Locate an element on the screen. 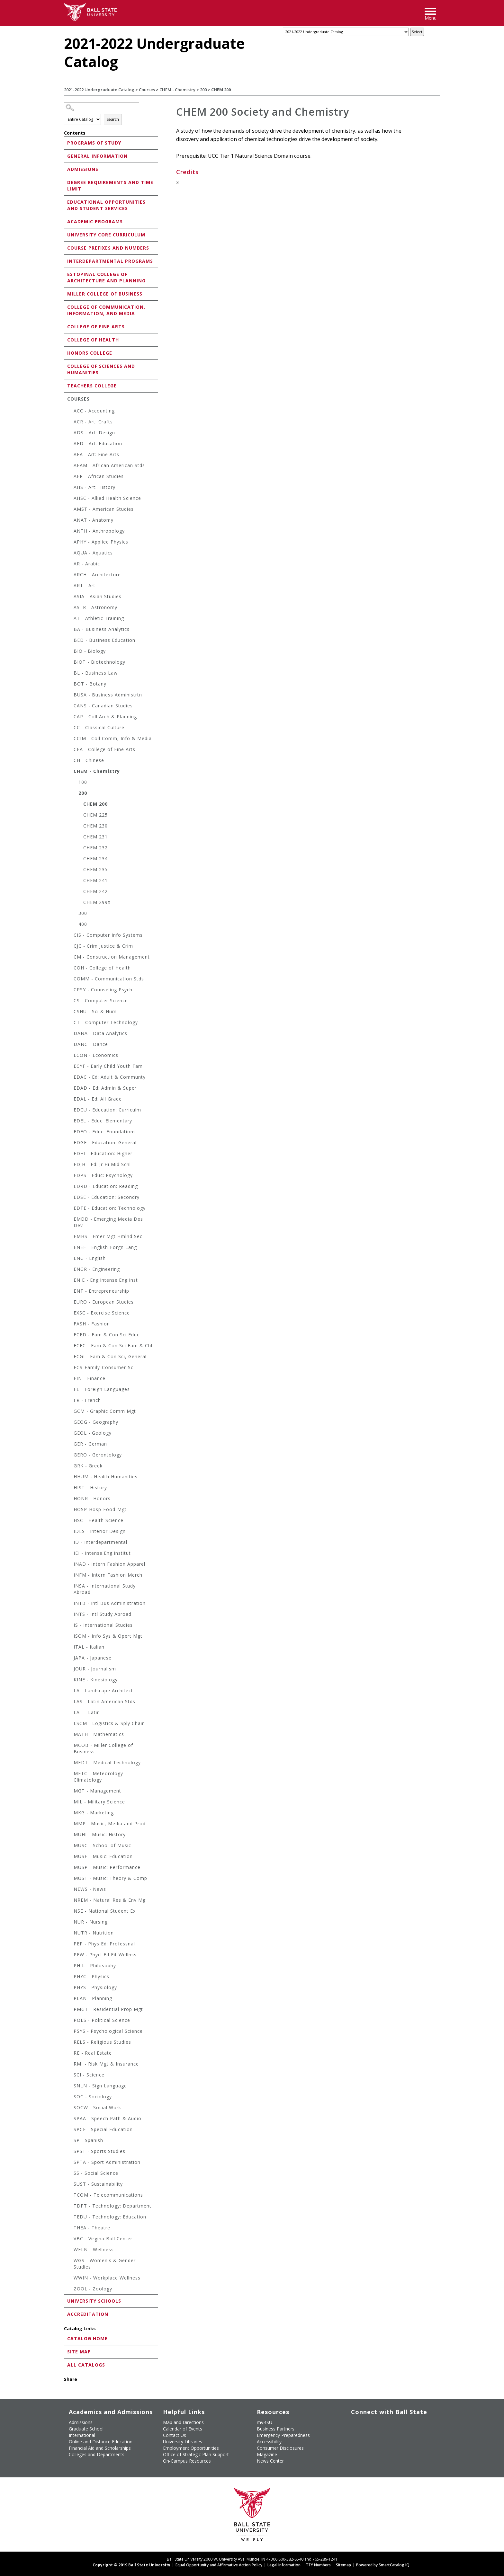  [Show More of LAT - Latin] is located at coordinates (70, 1713).